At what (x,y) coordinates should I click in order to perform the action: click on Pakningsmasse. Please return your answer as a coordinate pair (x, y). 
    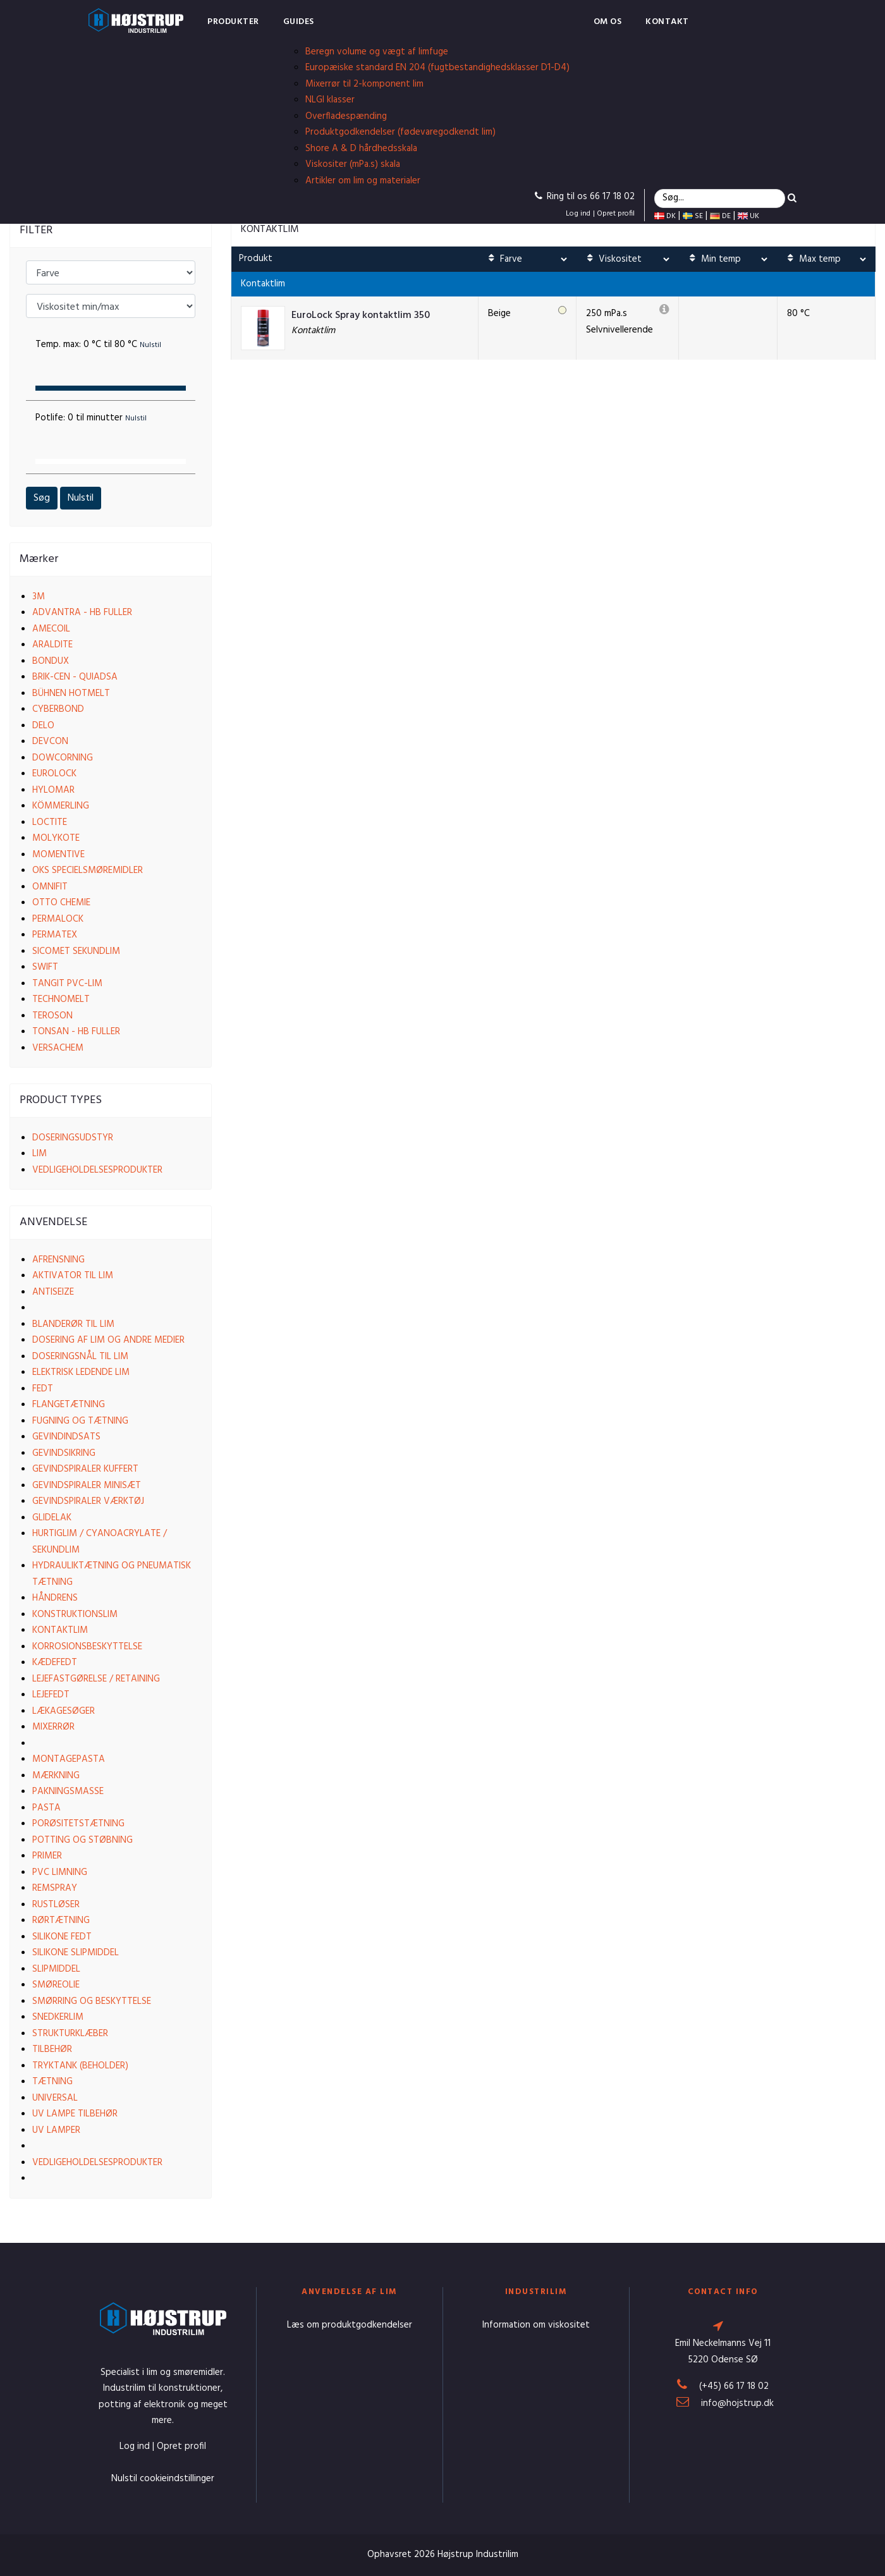
    Looking at the image, I should click on (68, 1791).